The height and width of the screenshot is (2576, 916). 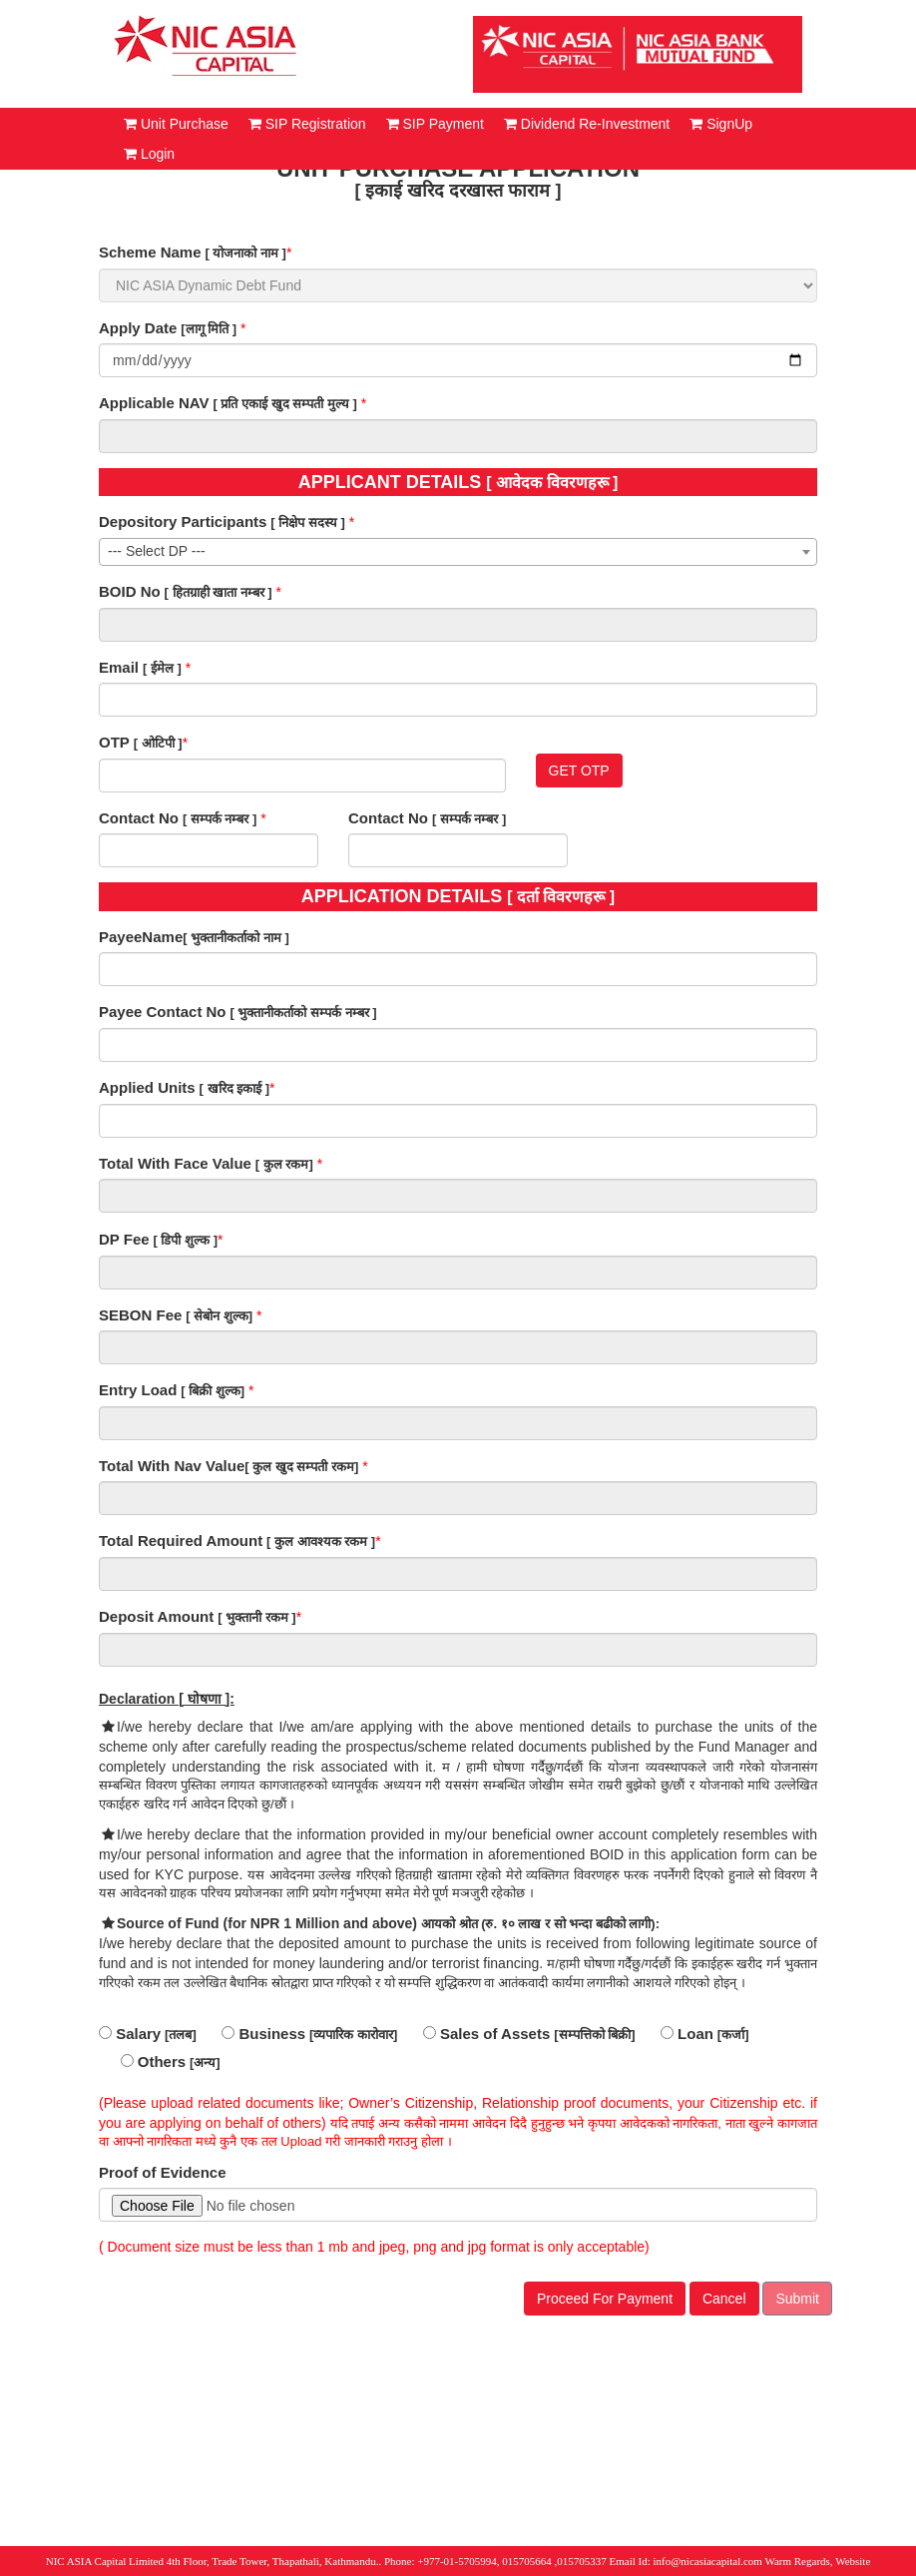 What do you see at coordinates (435, 124) in the screenshot?
I see `SIP Payment` at bounding box center [435, 124].